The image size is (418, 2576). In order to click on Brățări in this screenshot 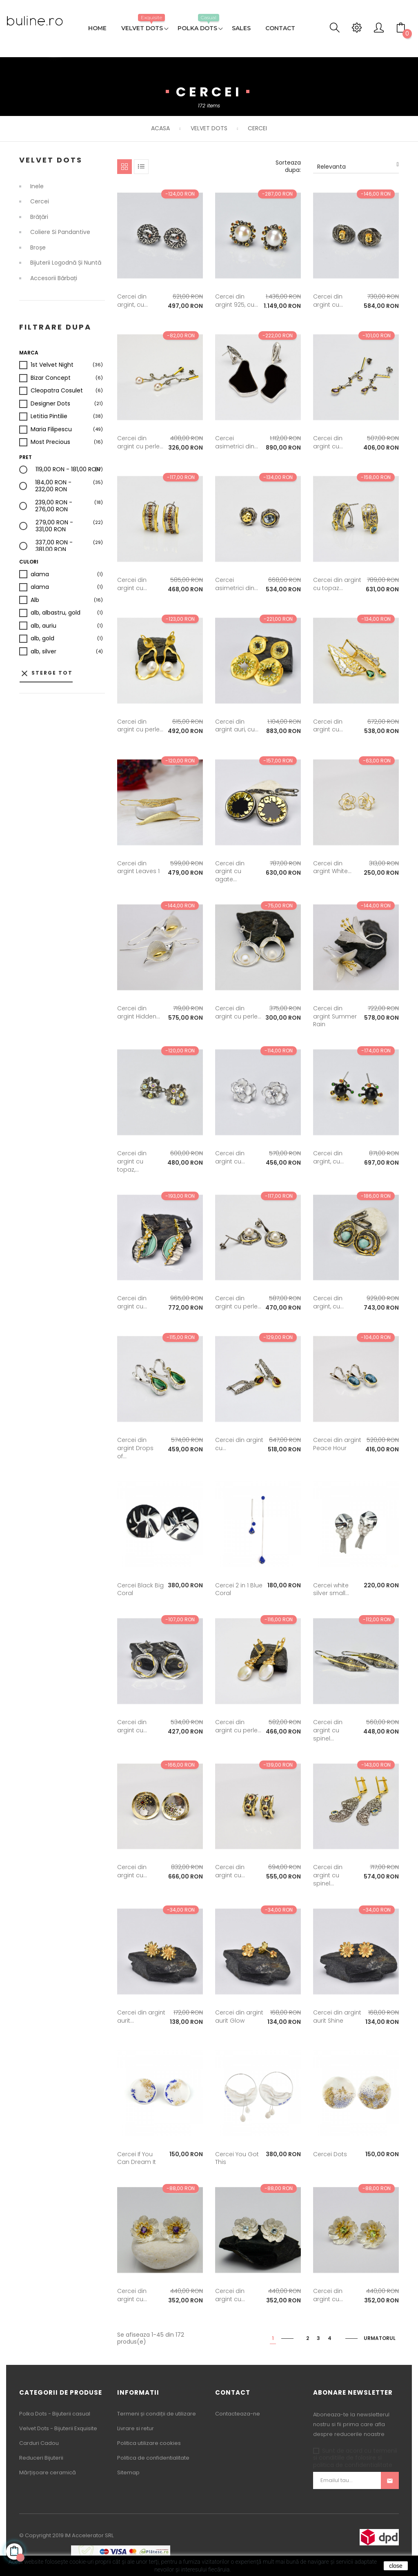, I will do `click(39, 217)`.